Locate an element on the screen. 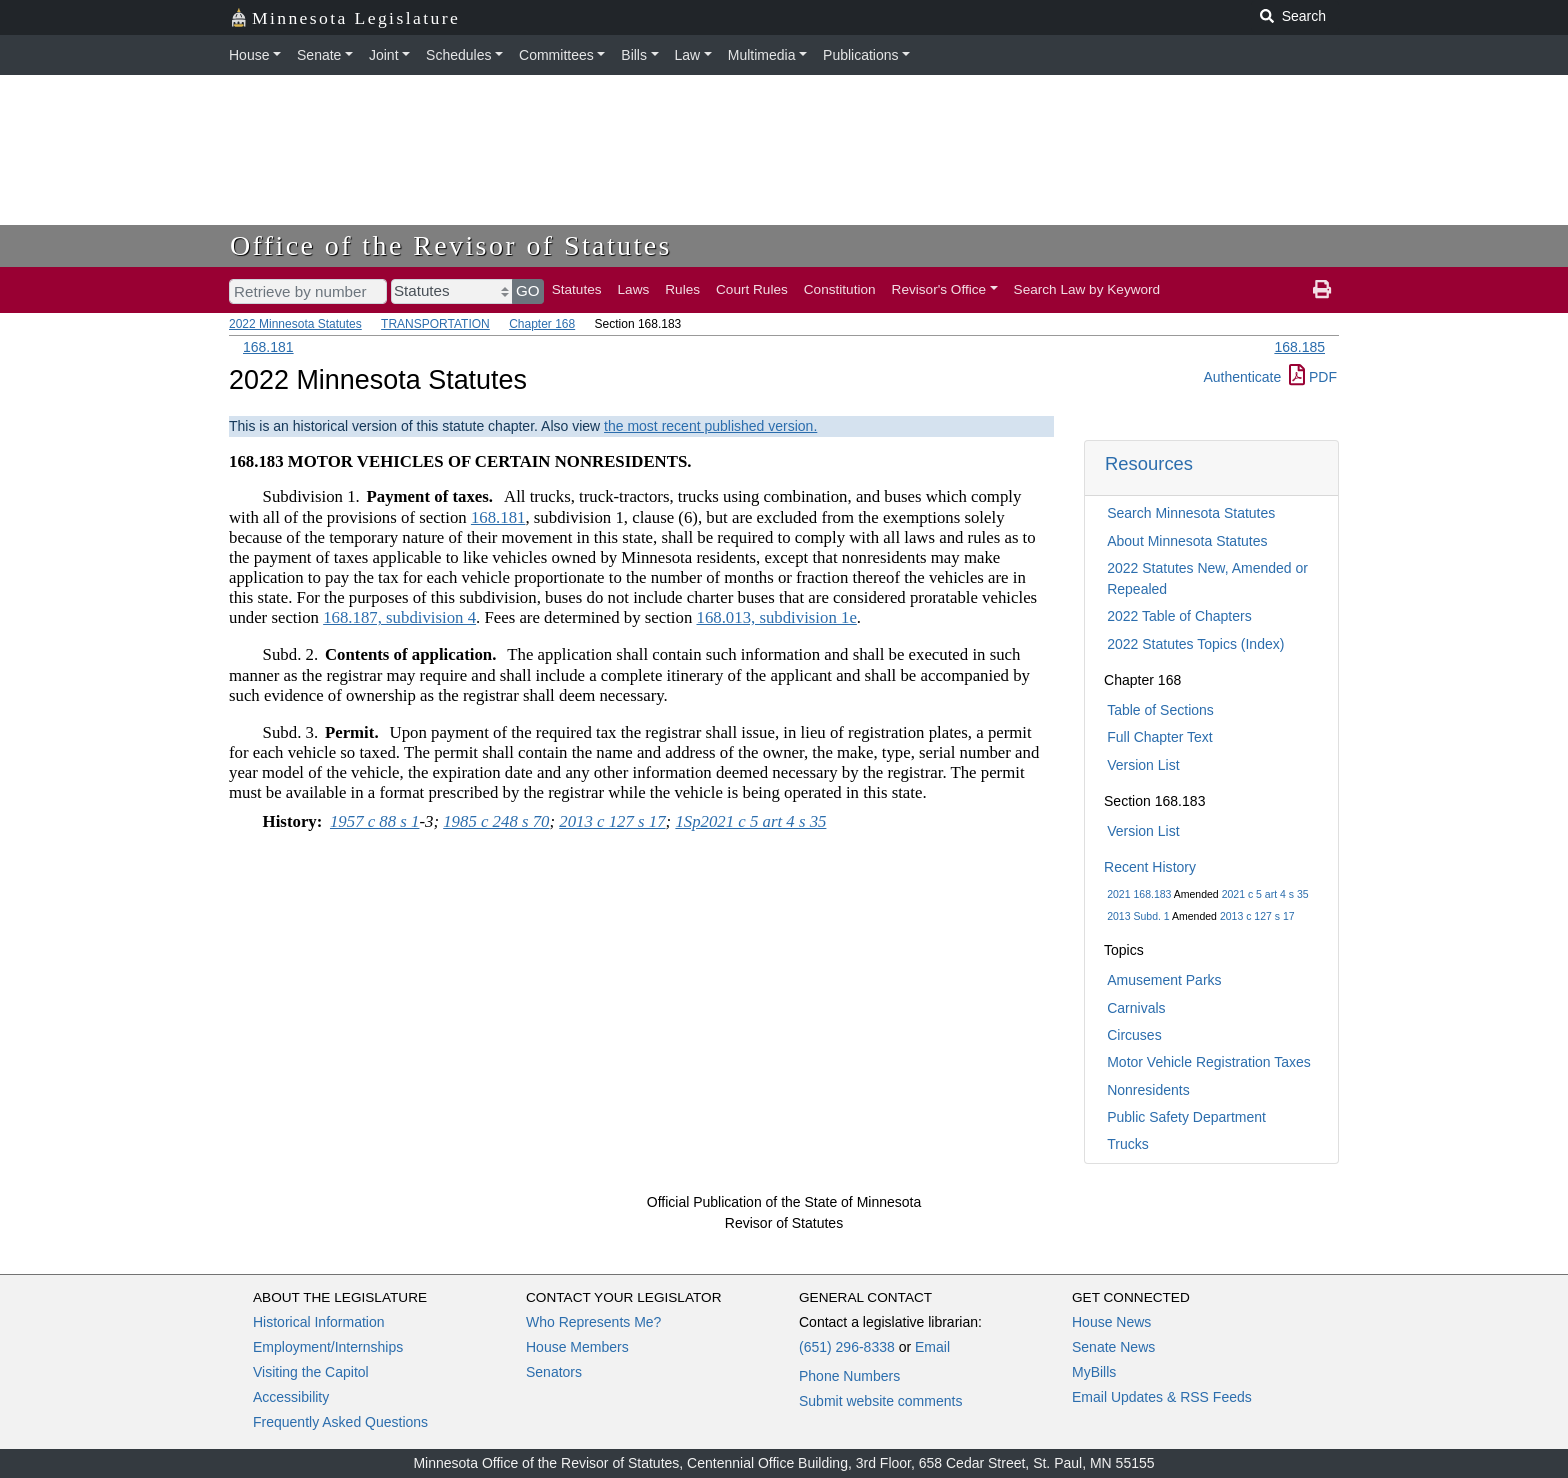 The height and width of the screenshot is (1478, 1568). Historical Information is located at coordinates (319, 1322).